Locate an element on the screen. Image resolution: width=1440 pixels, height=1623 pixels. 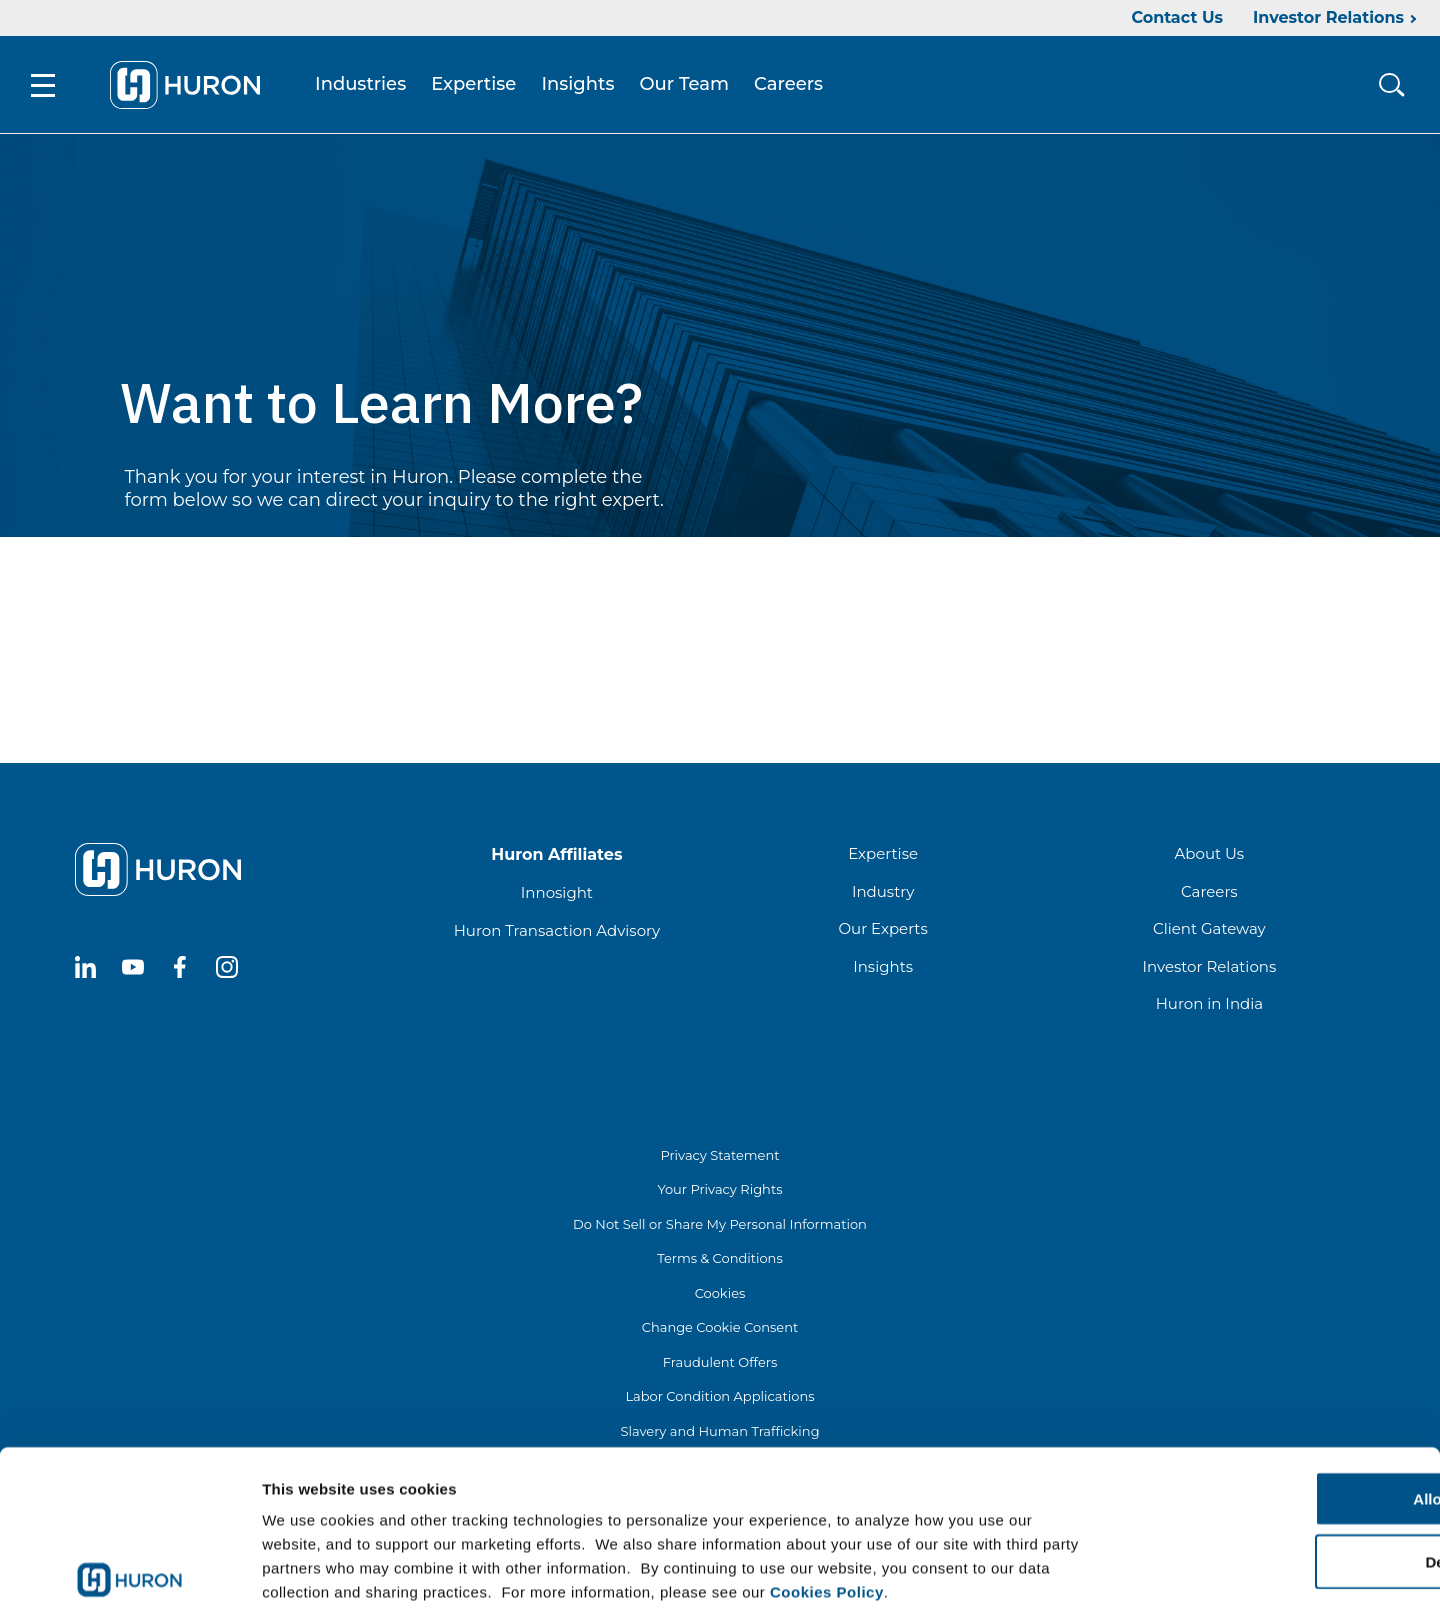
Insights is located at coordinates (582, 86).